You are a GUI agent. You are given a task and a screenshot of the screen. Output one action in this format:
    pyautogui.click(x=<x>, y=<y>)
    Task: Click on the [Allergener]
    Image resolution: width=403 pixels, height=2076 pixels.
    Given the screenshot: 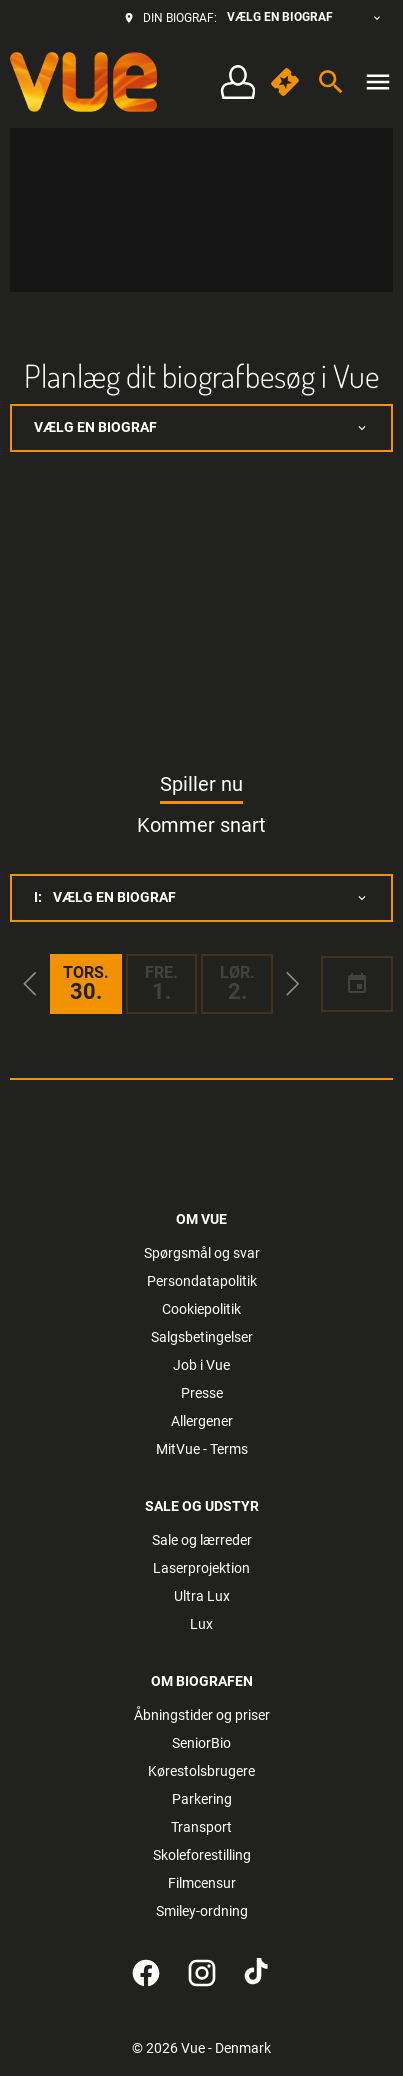 What is the action you would take?
    pyautogui.click(x=202, y=1421)
    